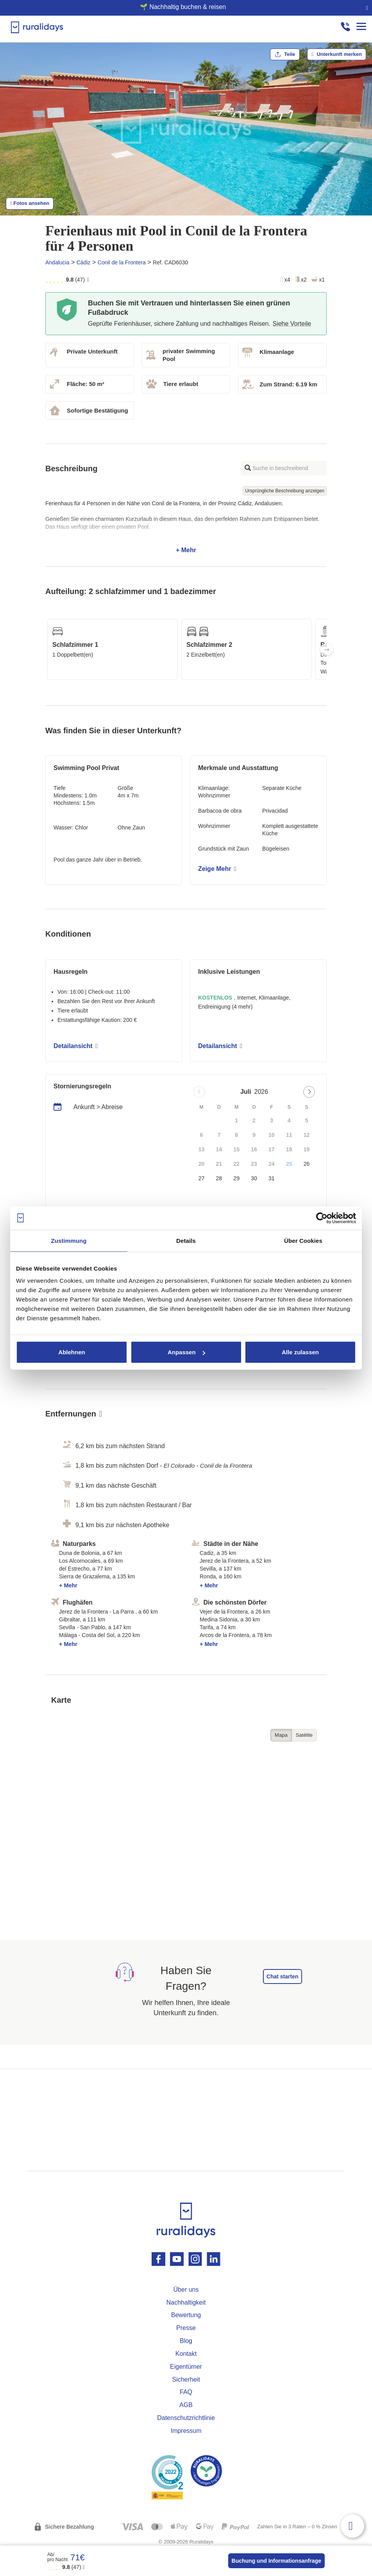 This screenshot has height=2576, width=372. Describe the element at coordinates (69, 1240) in the screenshot. I see `Zustimmung [tab]` at that location.